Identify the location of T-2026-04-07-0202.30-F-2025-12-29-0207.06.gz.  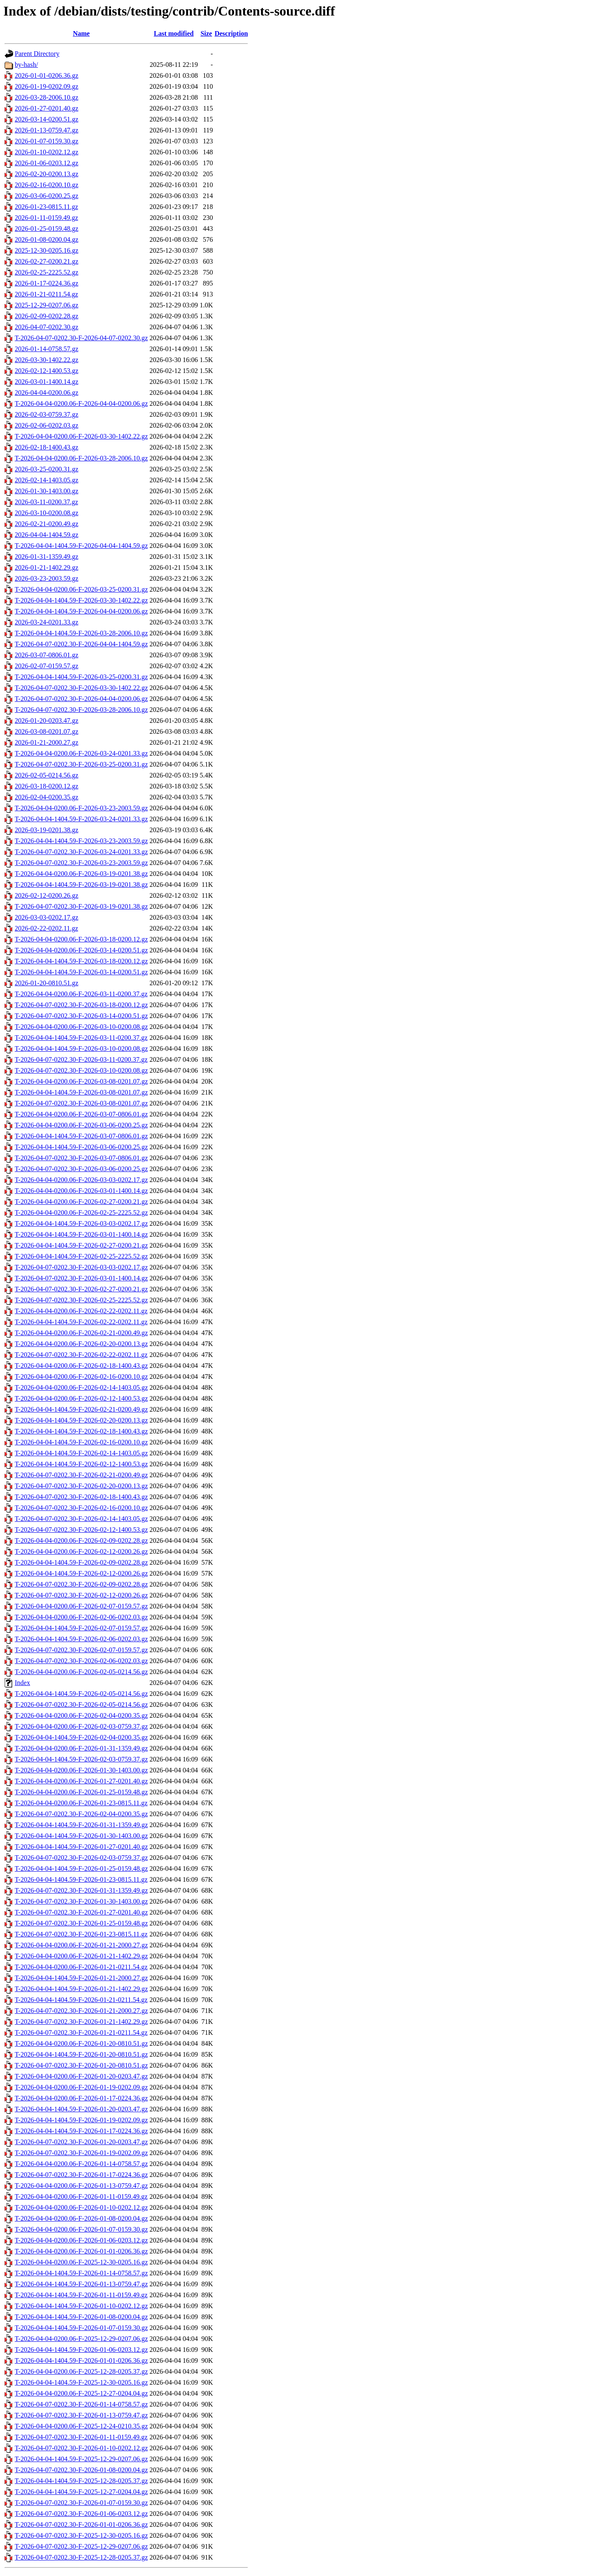
(81, 2546).